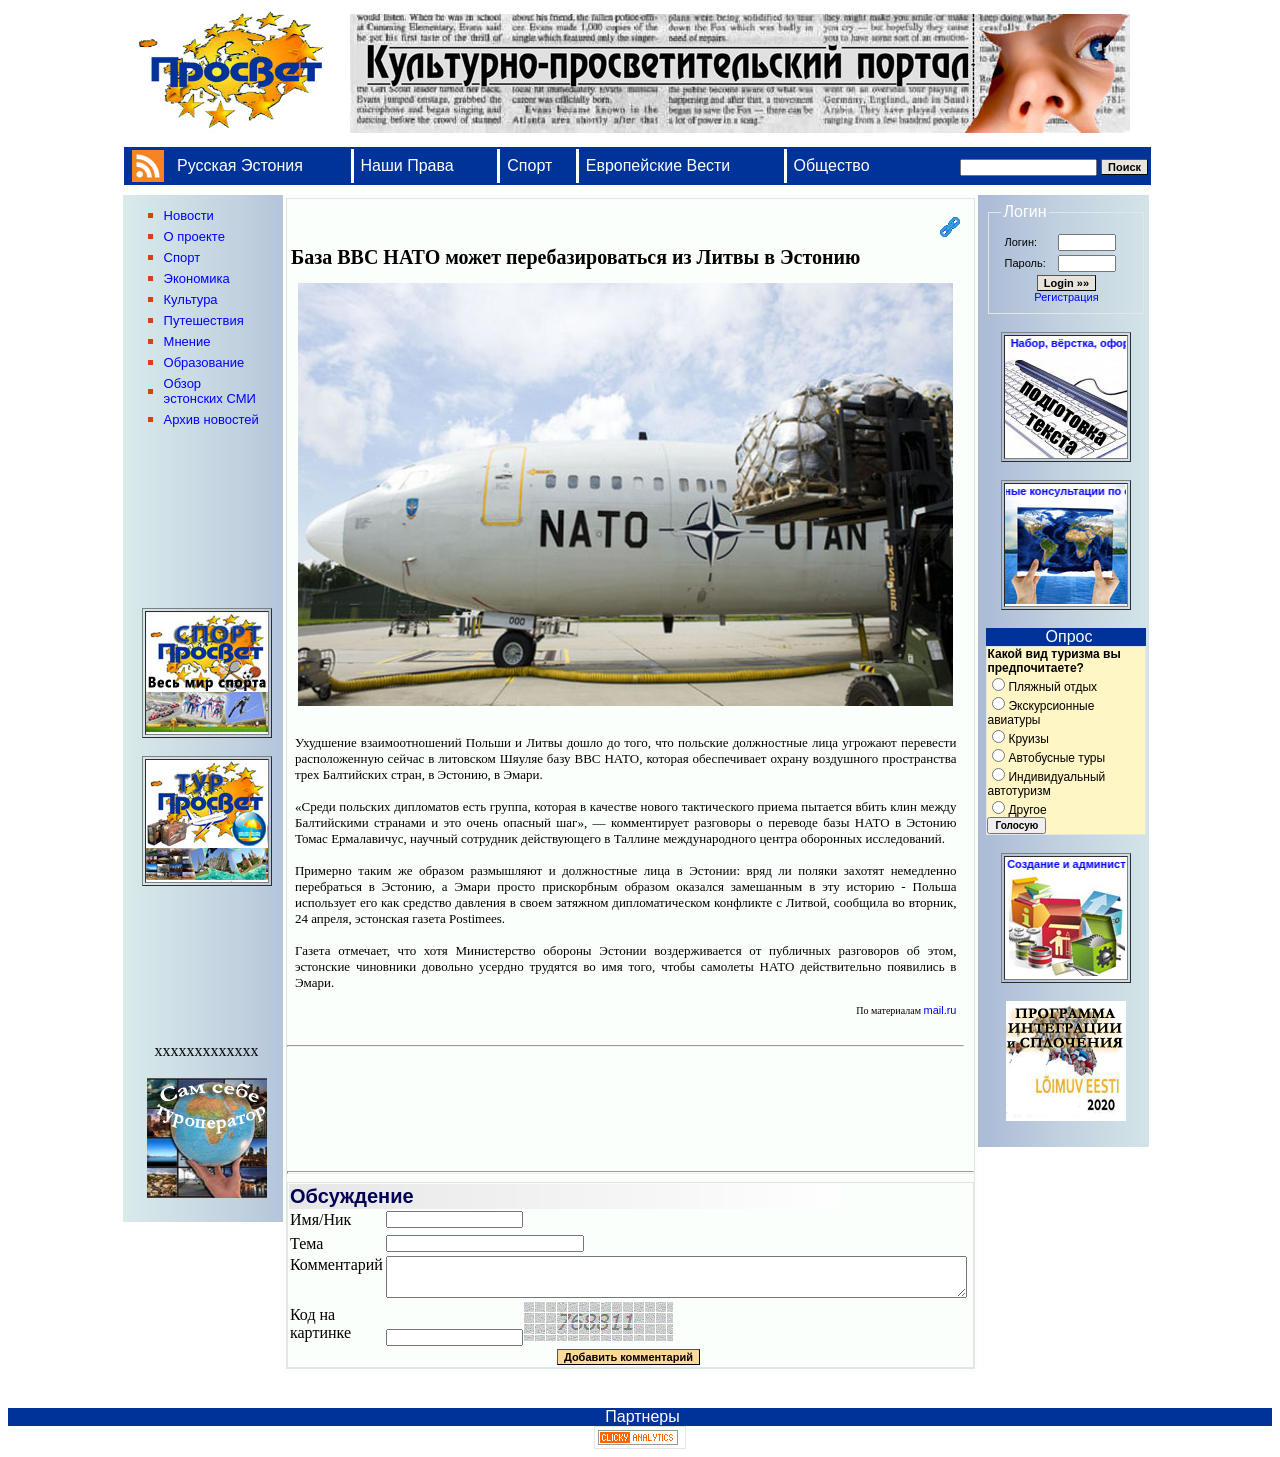  What do you see at coordinates (658, 165) in the screenshot?
I see `Европейские Вести` at bounding box center [658, 165].